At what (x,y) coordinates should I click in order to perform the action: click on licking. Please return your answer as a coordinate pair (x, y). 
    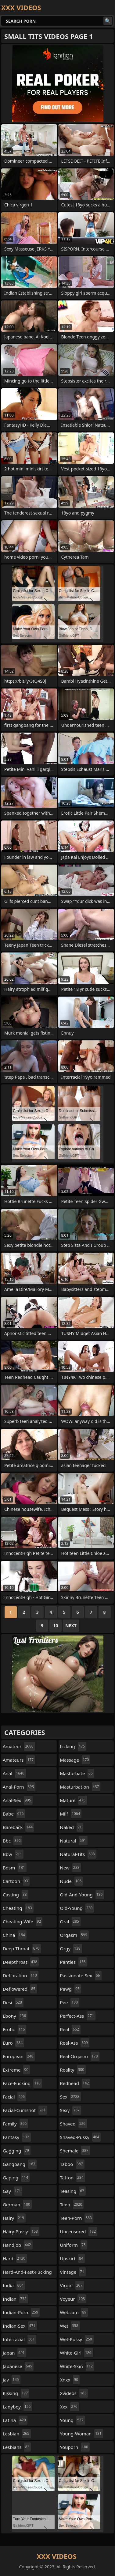
    Looking at the image, I should click on (73, 1746).